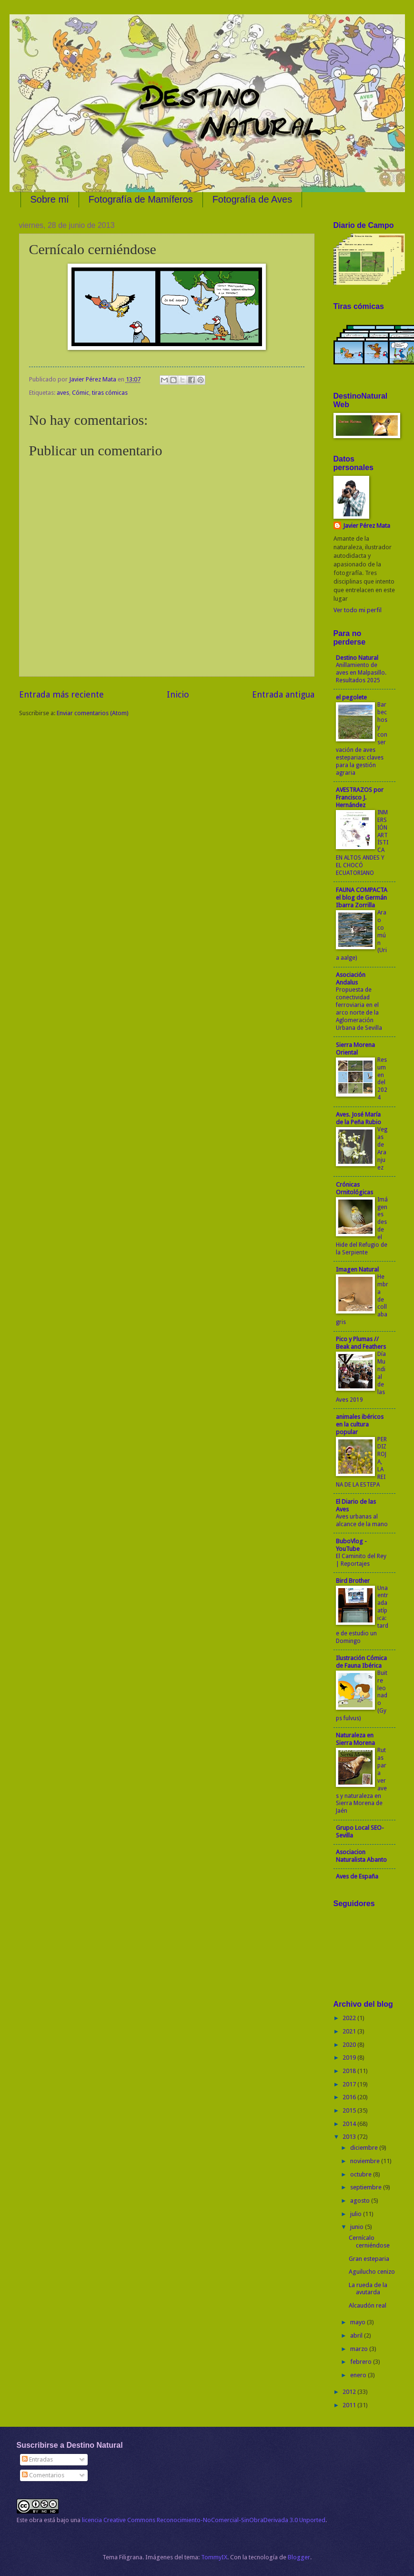  I want to click on Inicio, so click(178, 694).